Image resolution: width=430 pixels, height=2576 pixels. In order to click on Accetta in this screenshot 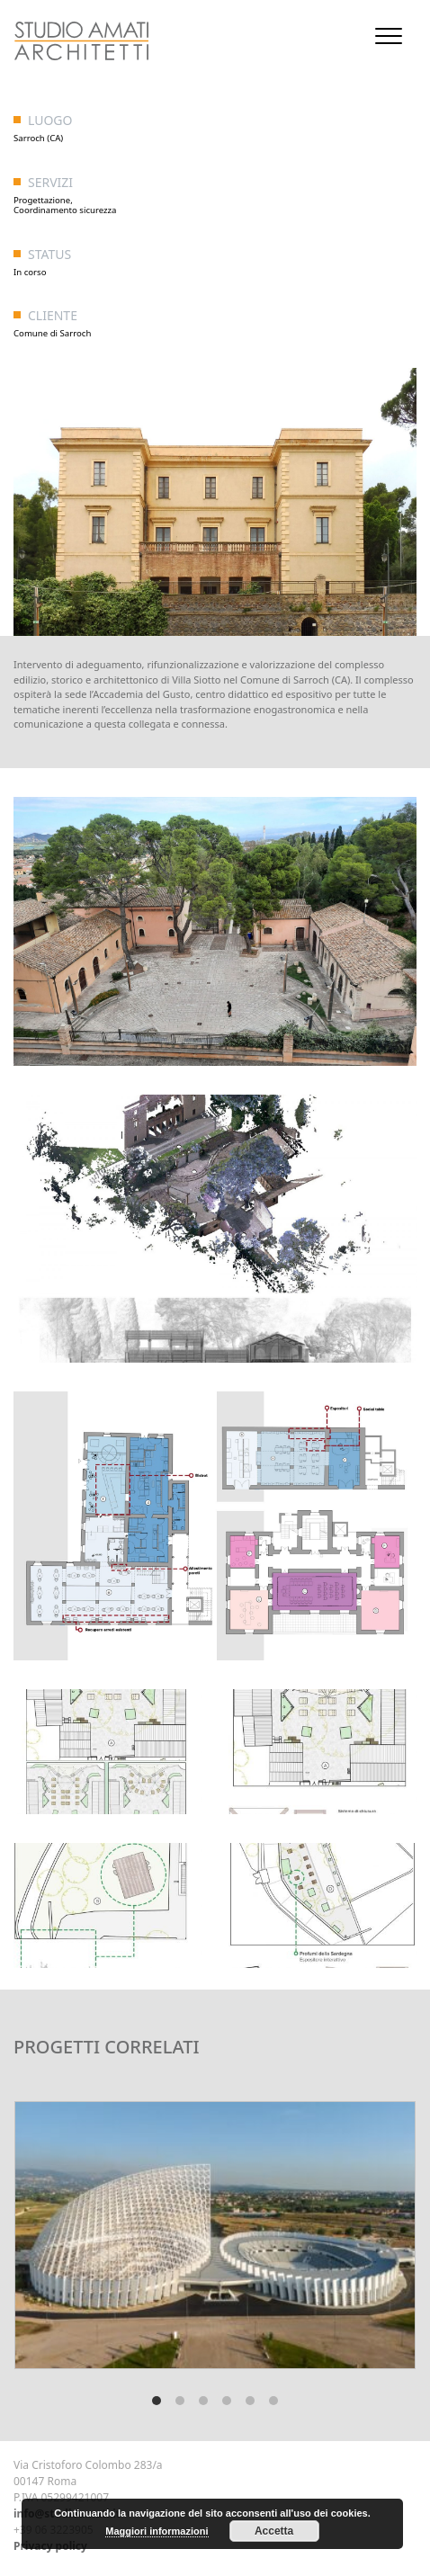, I will do `click(274, 2531)`.